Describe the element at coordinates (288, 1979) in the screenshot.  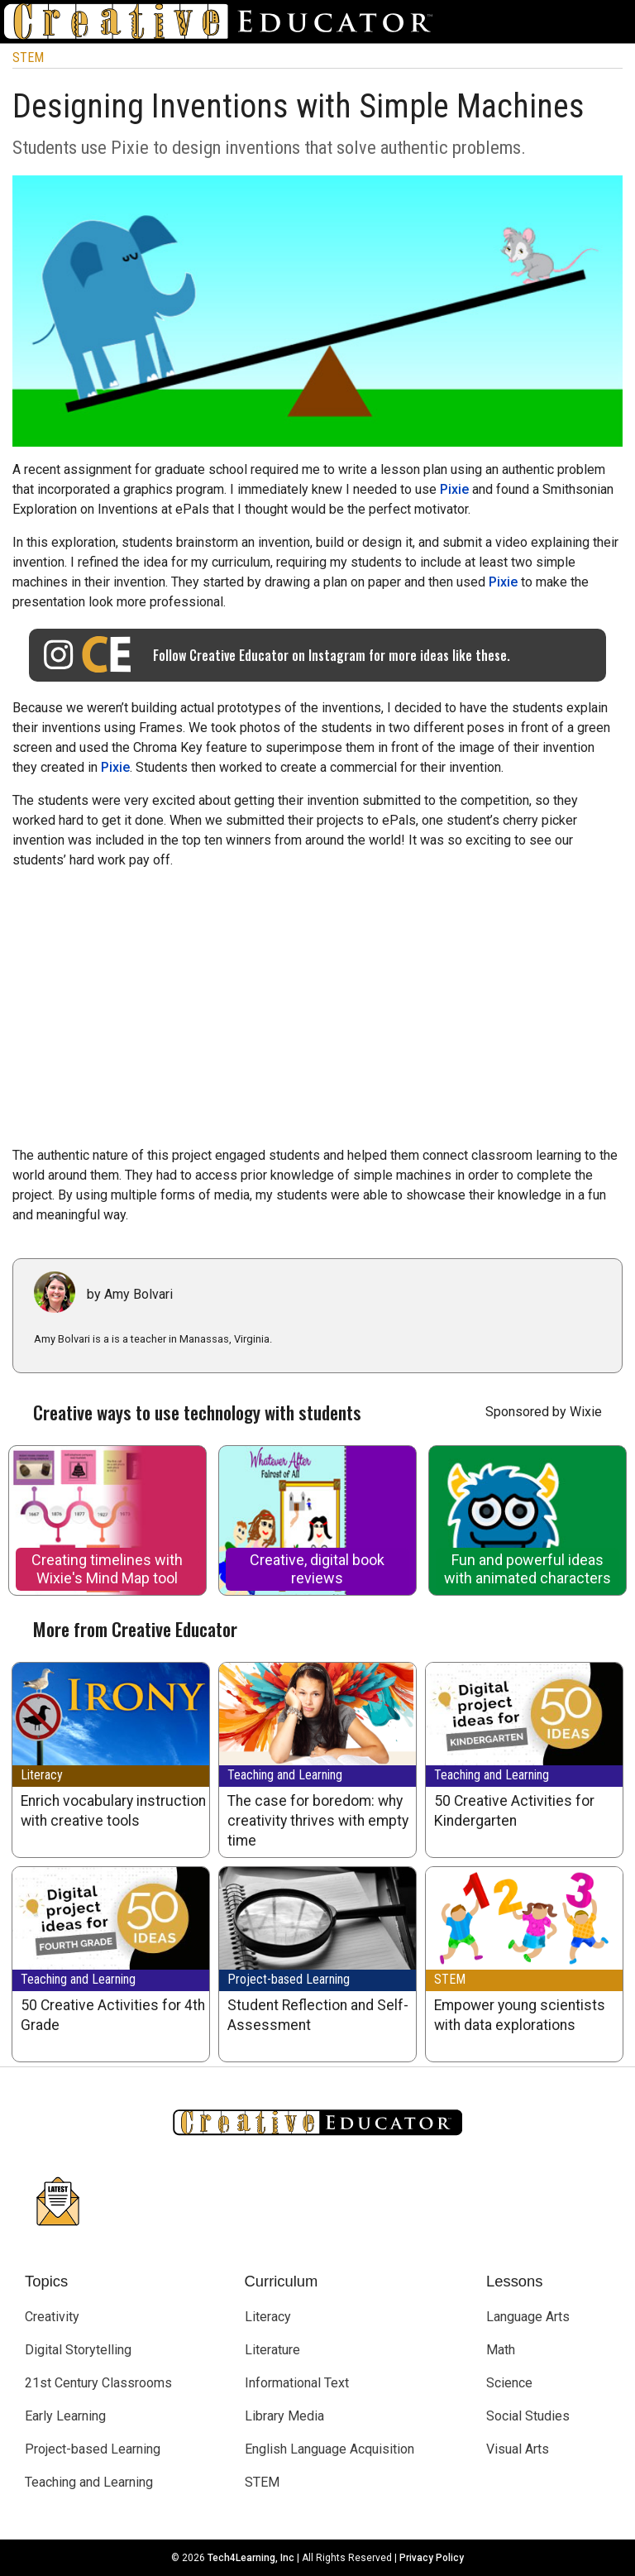
I see `Project-based Learning` at that location.